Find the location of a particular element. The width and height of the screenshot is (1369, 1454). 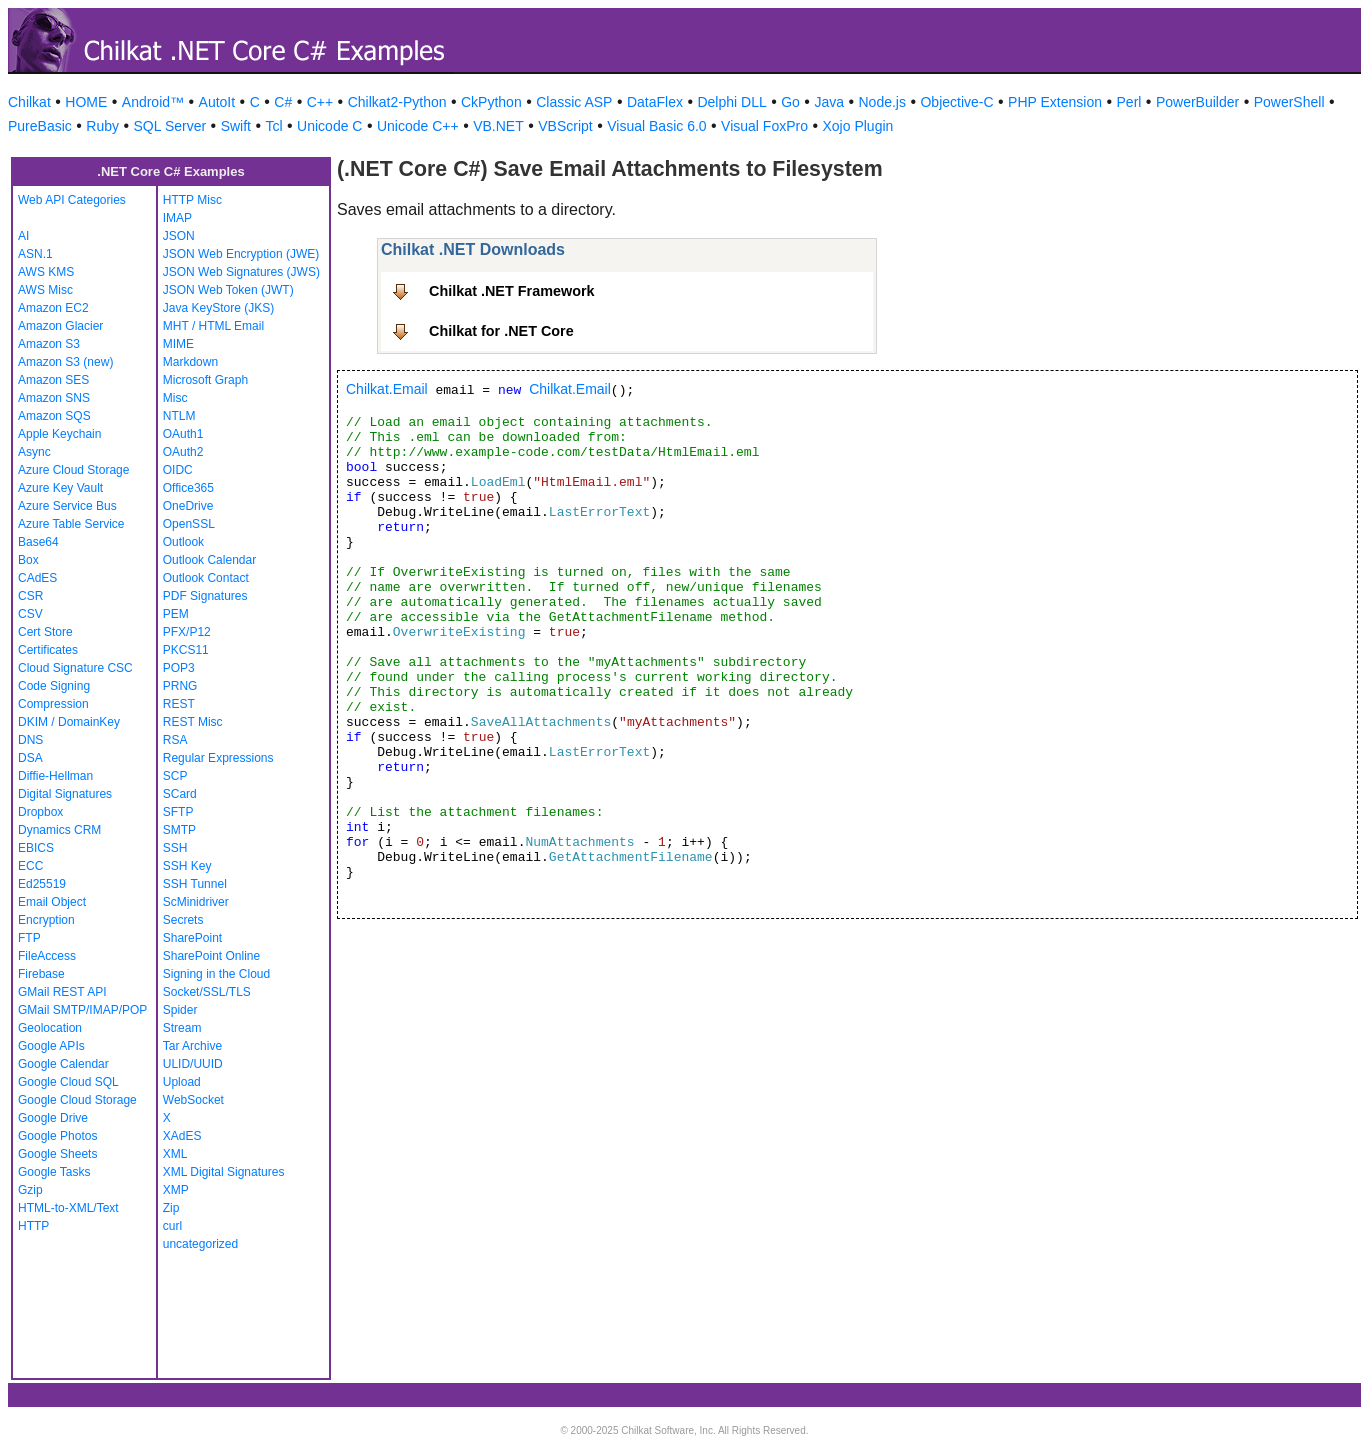

AWS KMS is located at coordinates (46, 272).